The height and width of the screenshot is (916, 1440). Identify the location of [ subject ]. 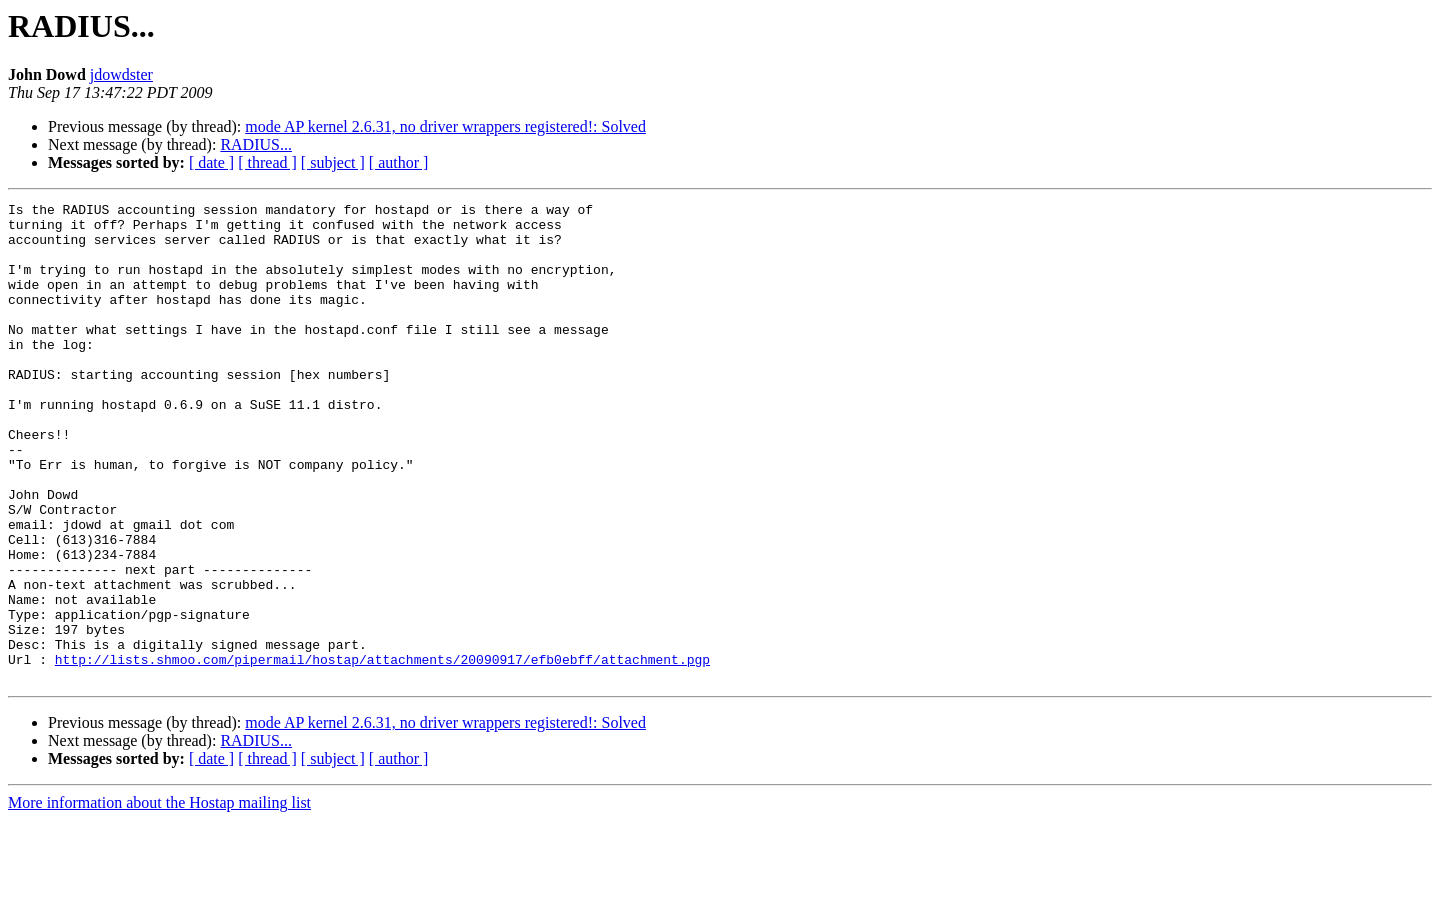
(333, 162).